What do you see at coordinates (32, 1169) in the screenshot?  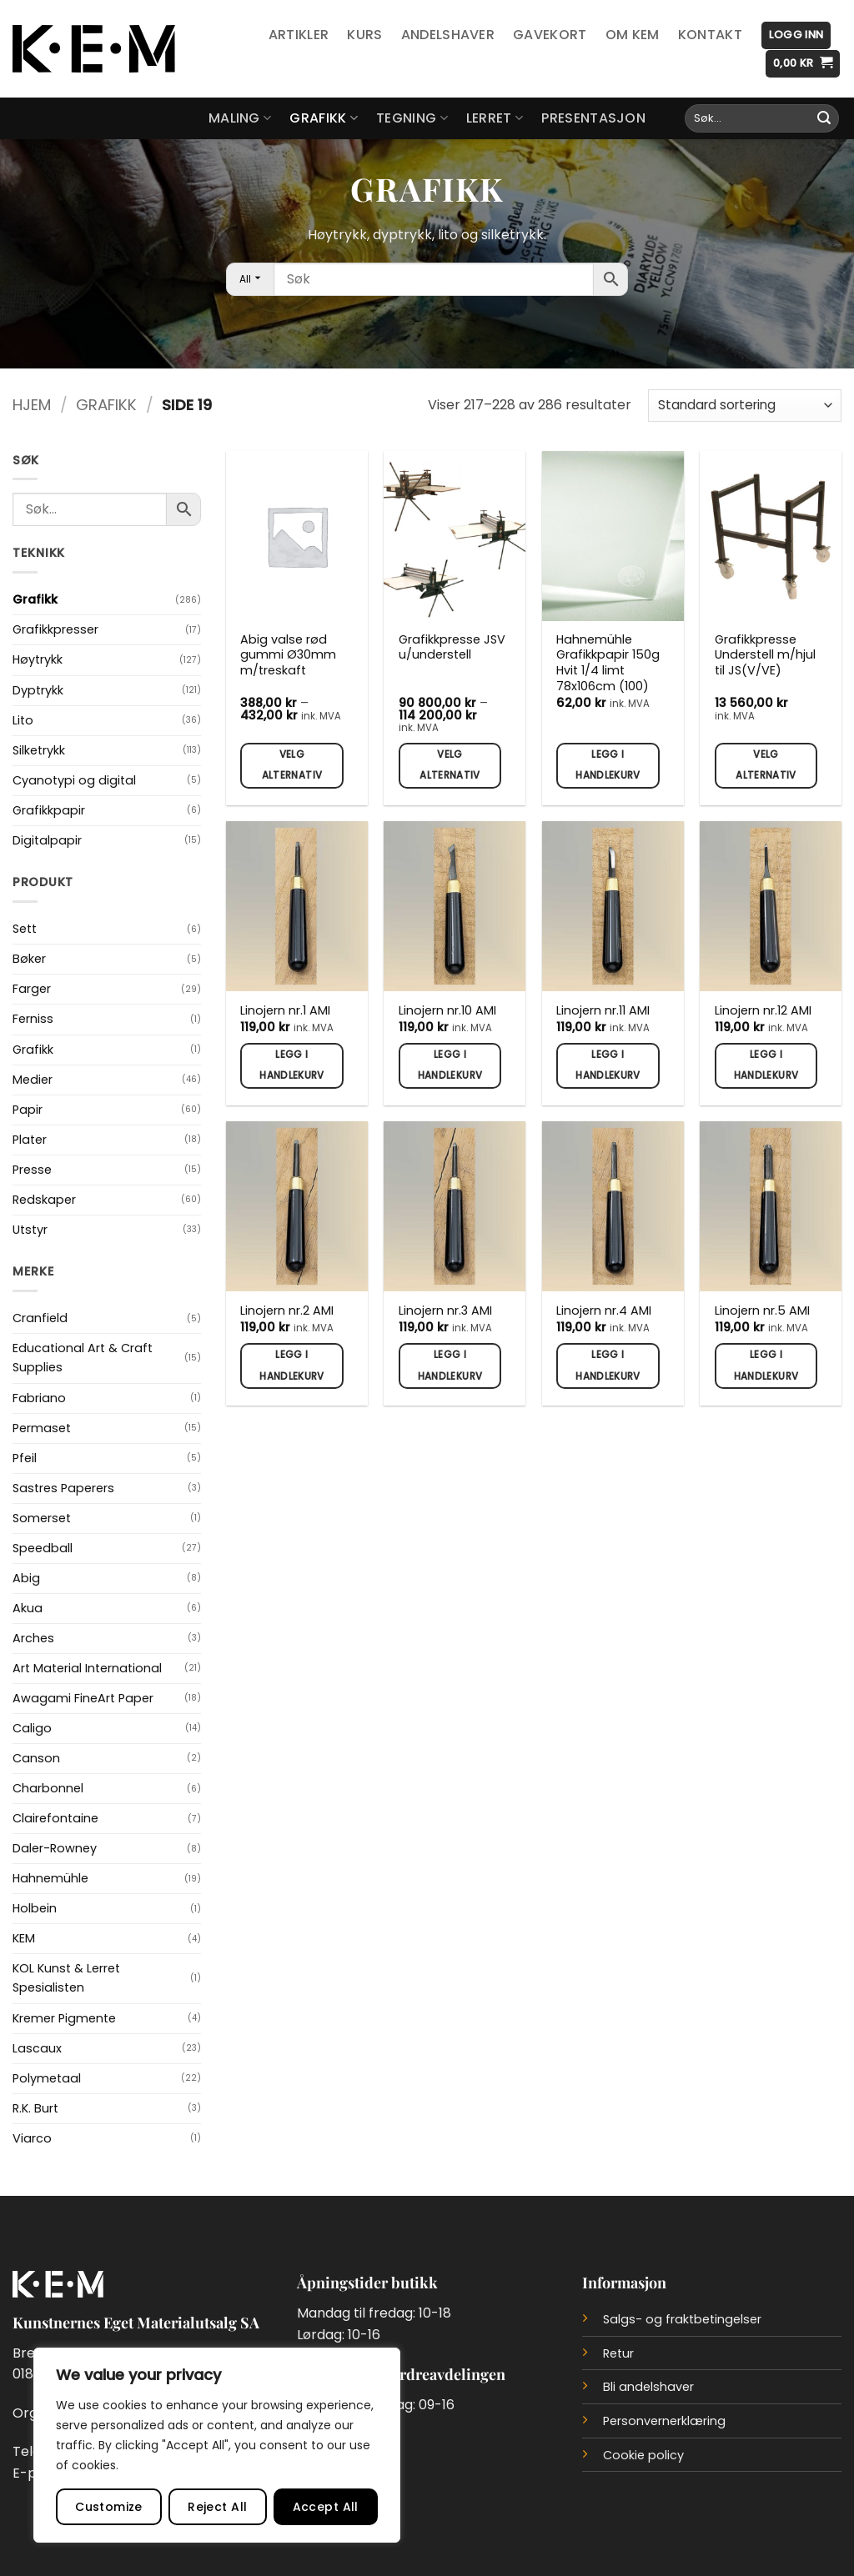 I see `Presse` at bounding box center [32, 1169].